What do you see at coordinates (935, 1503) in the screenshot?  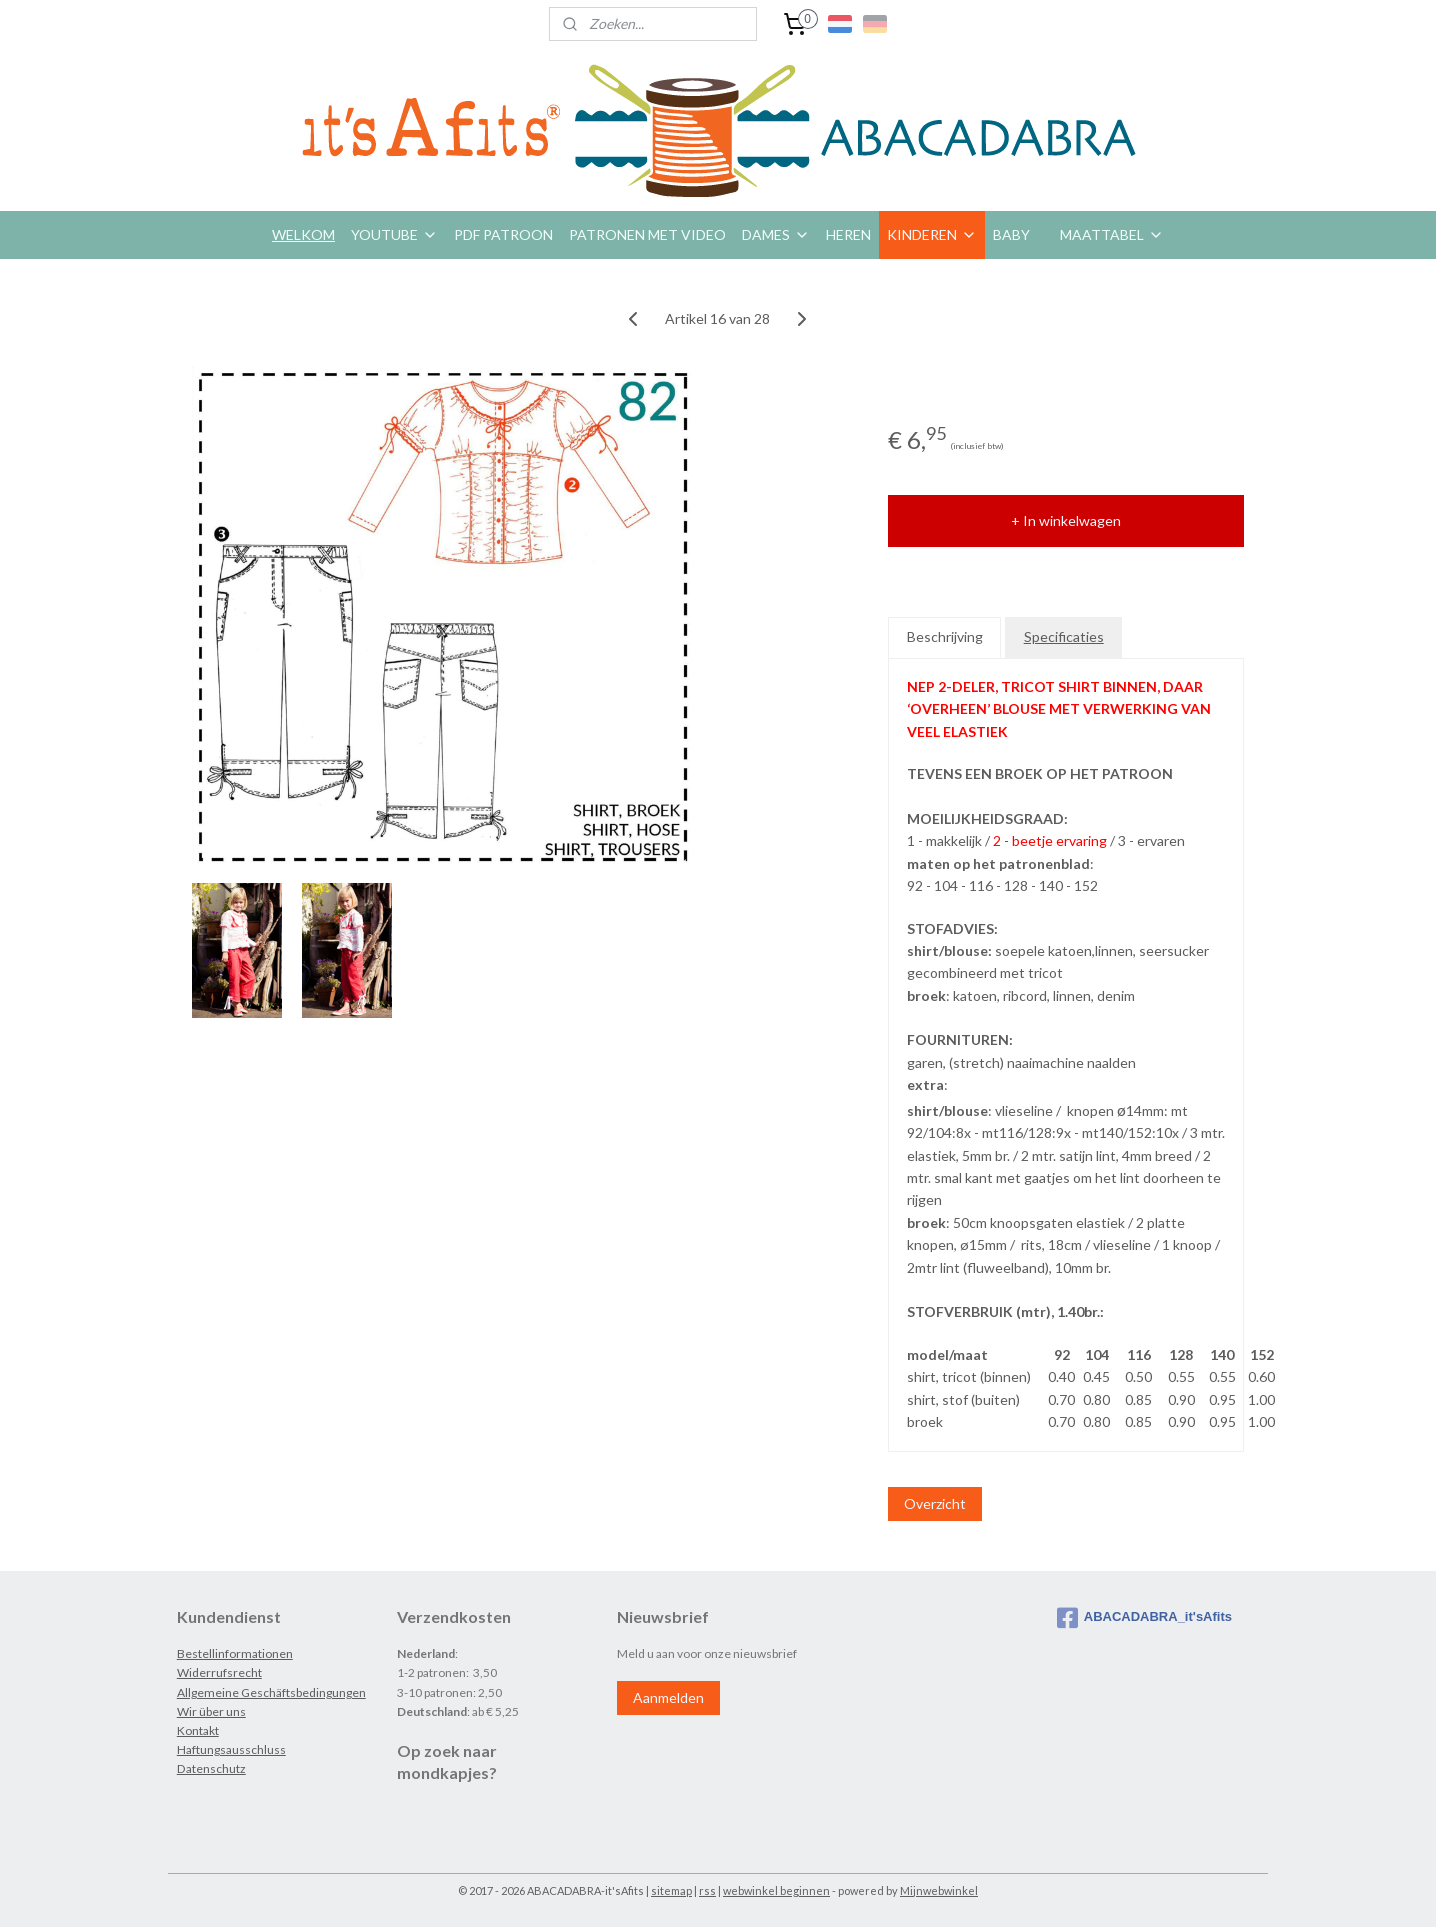 I see `Overzicht` at bounding box center [935, 1503].